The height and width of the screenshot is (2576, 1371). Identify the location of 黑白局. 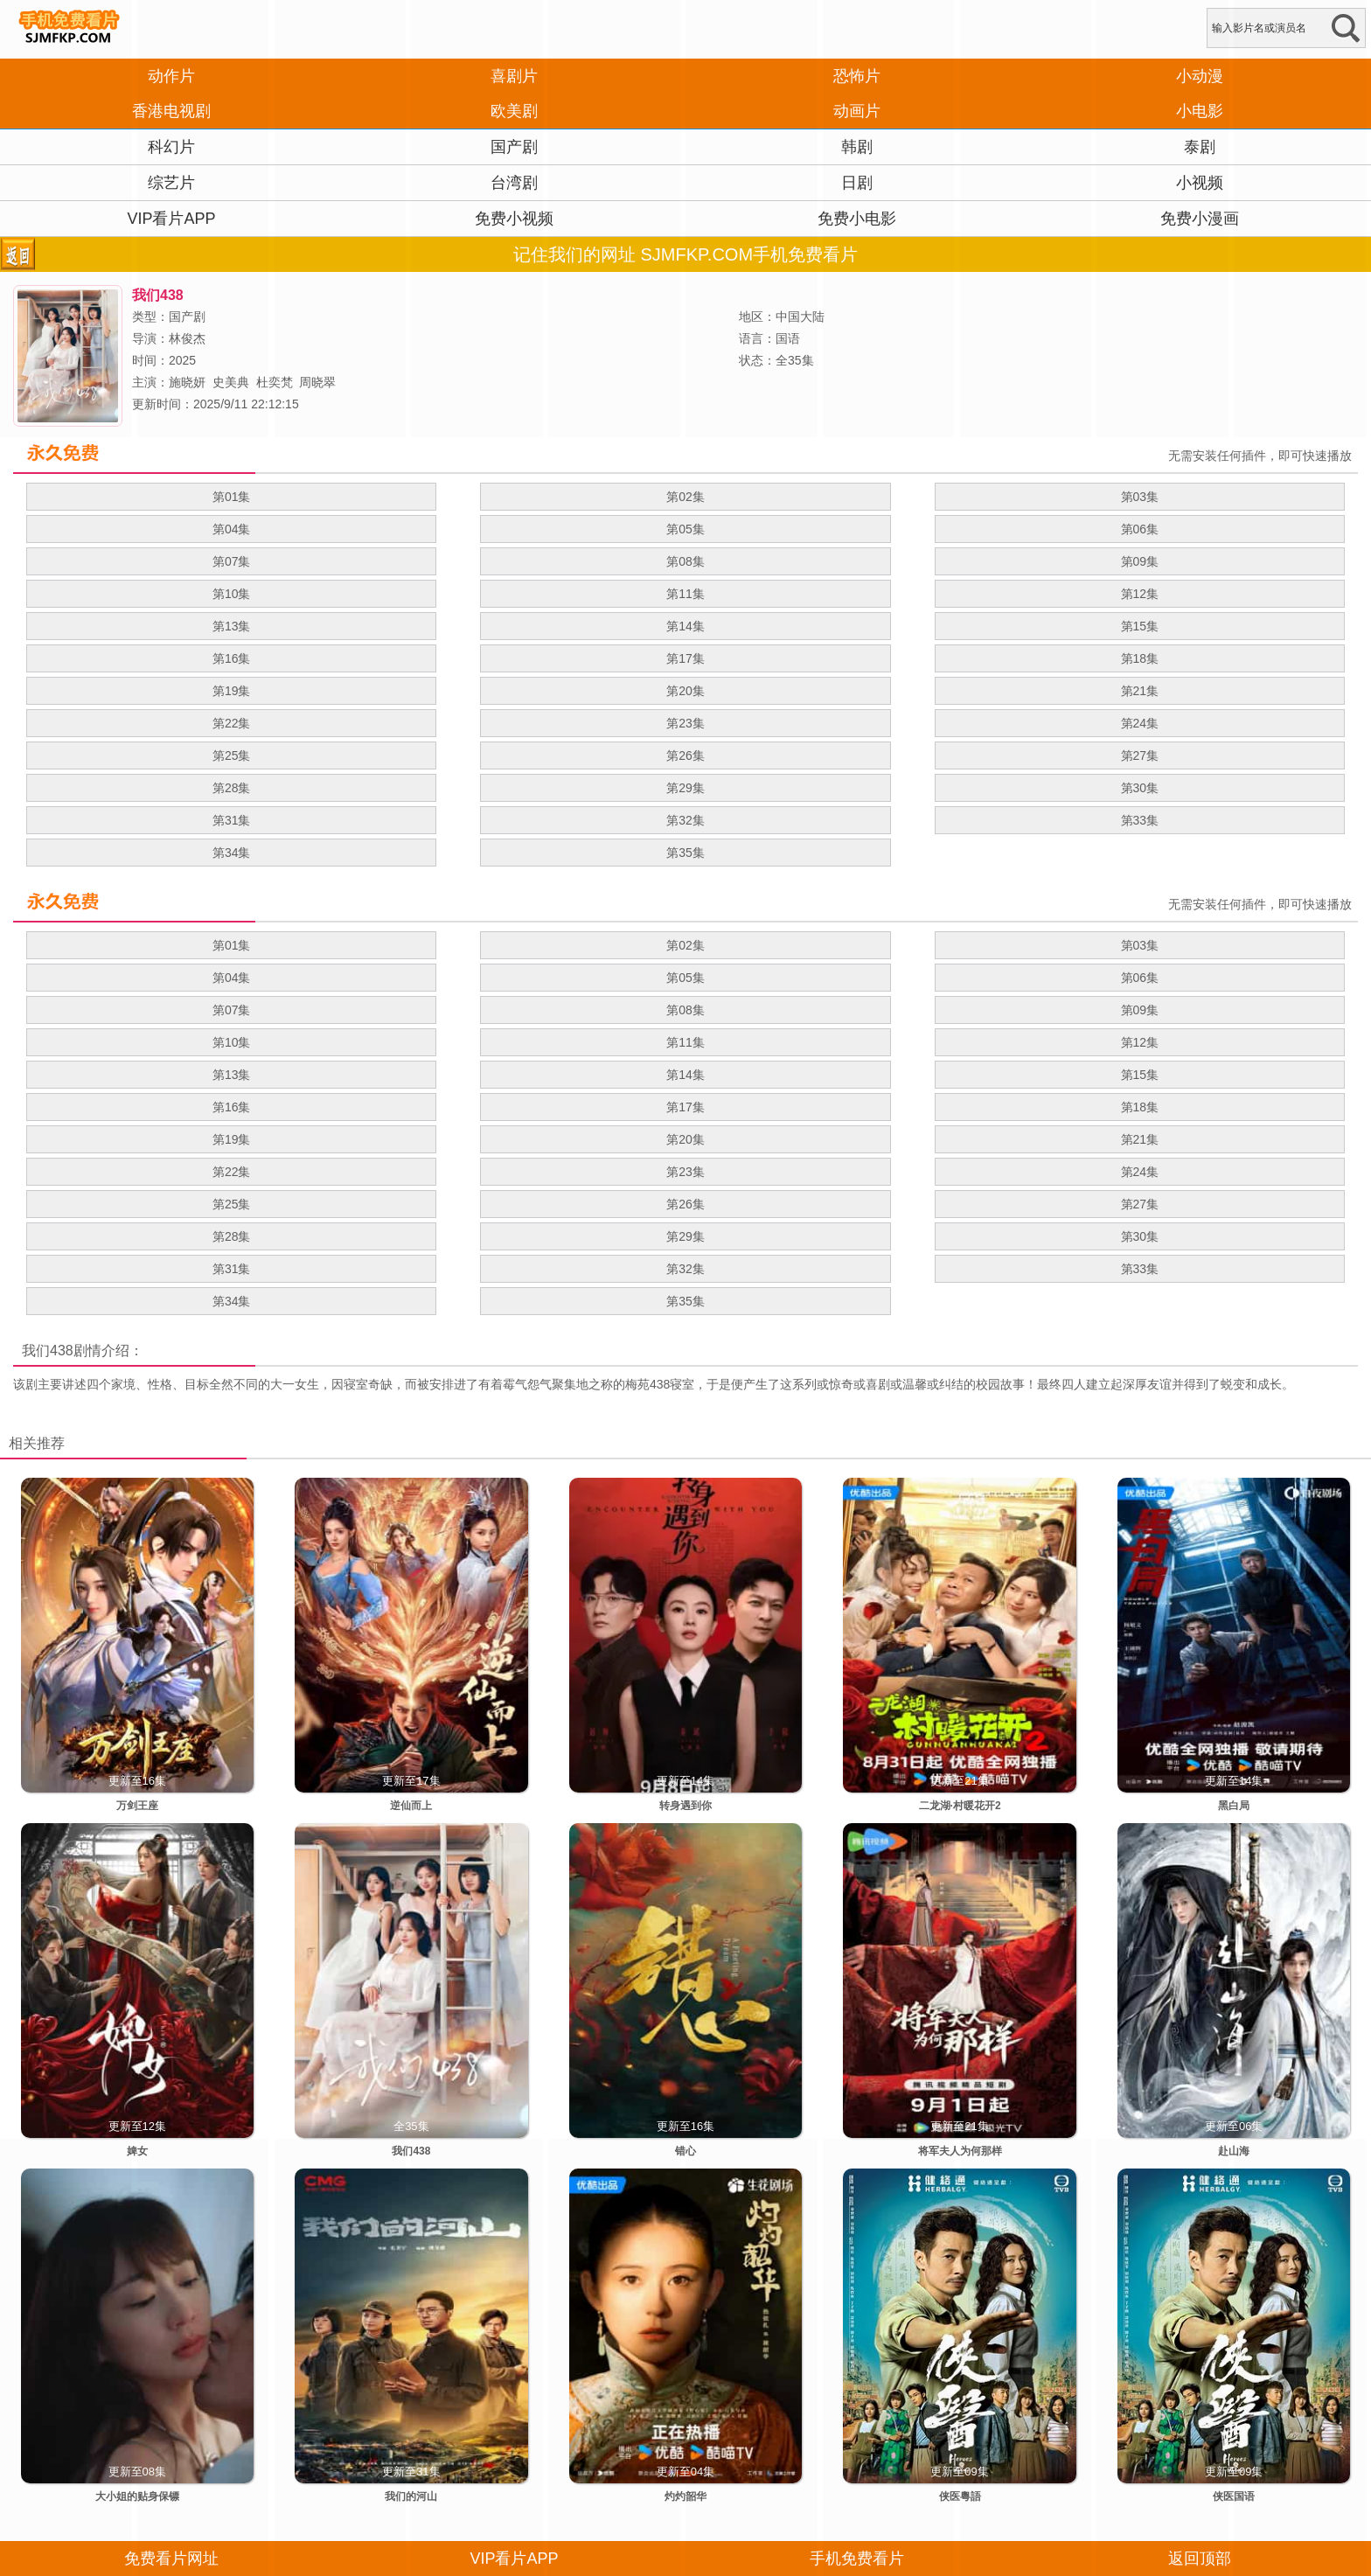
(1233, 1806).